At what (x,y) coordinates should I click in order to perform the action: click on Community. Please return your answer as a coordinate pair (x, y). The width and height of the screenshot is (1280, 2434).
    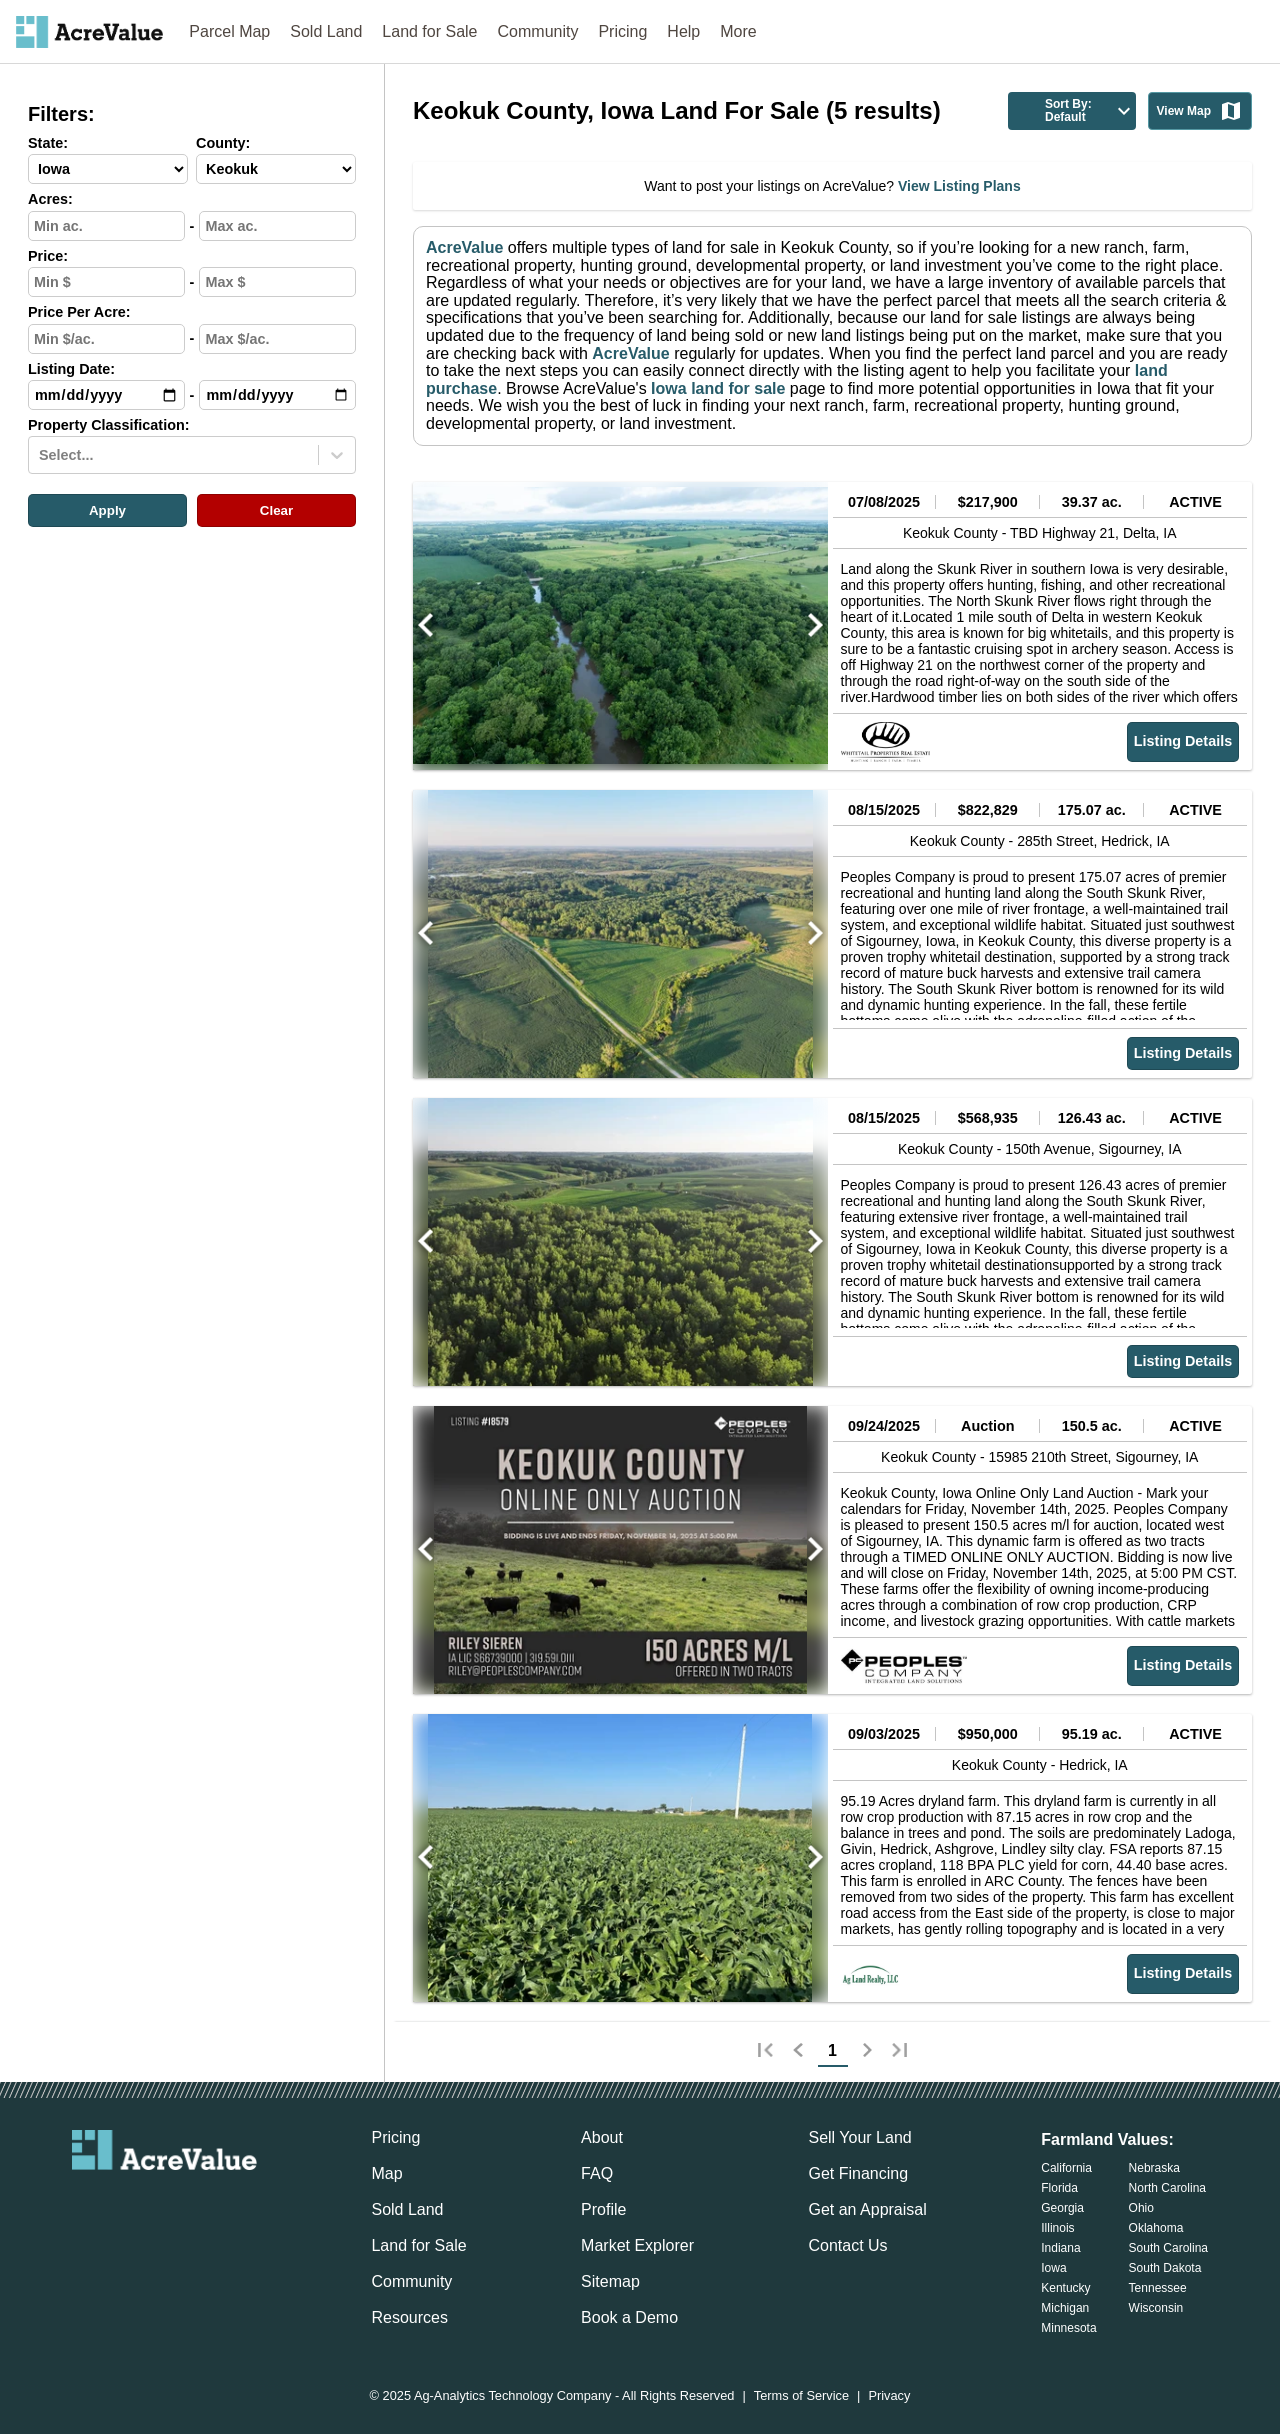
    Looking at the image, I should click on (538, 31).